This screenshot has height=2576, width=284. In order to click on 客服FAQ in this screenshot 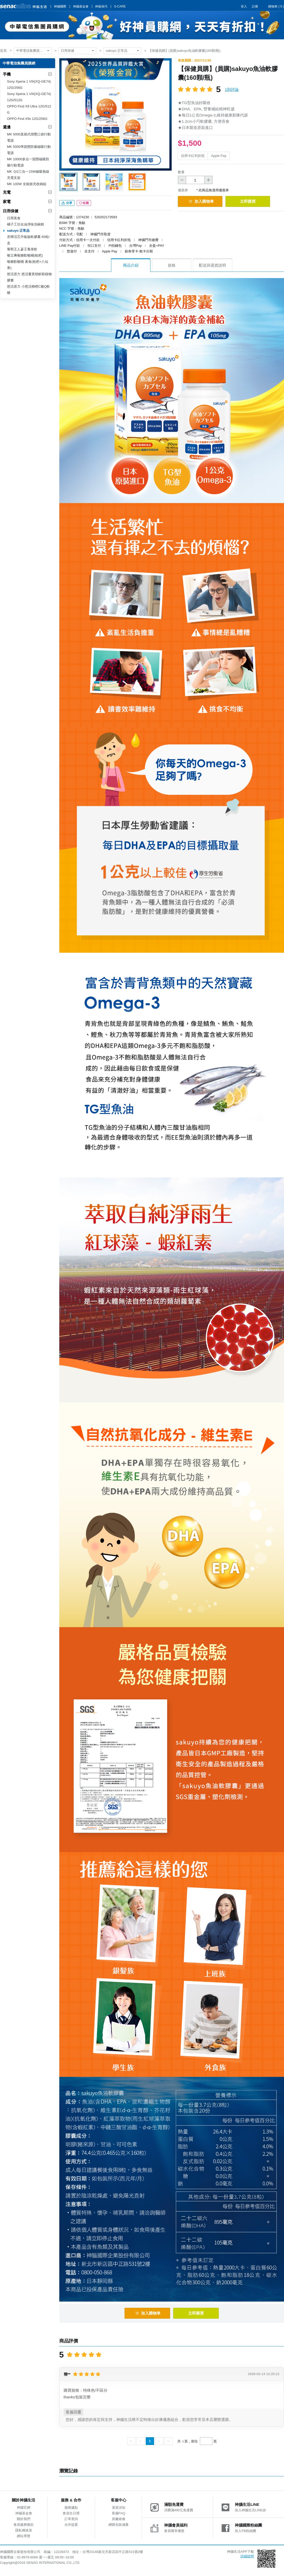, I will do `click(118, 2513)`.